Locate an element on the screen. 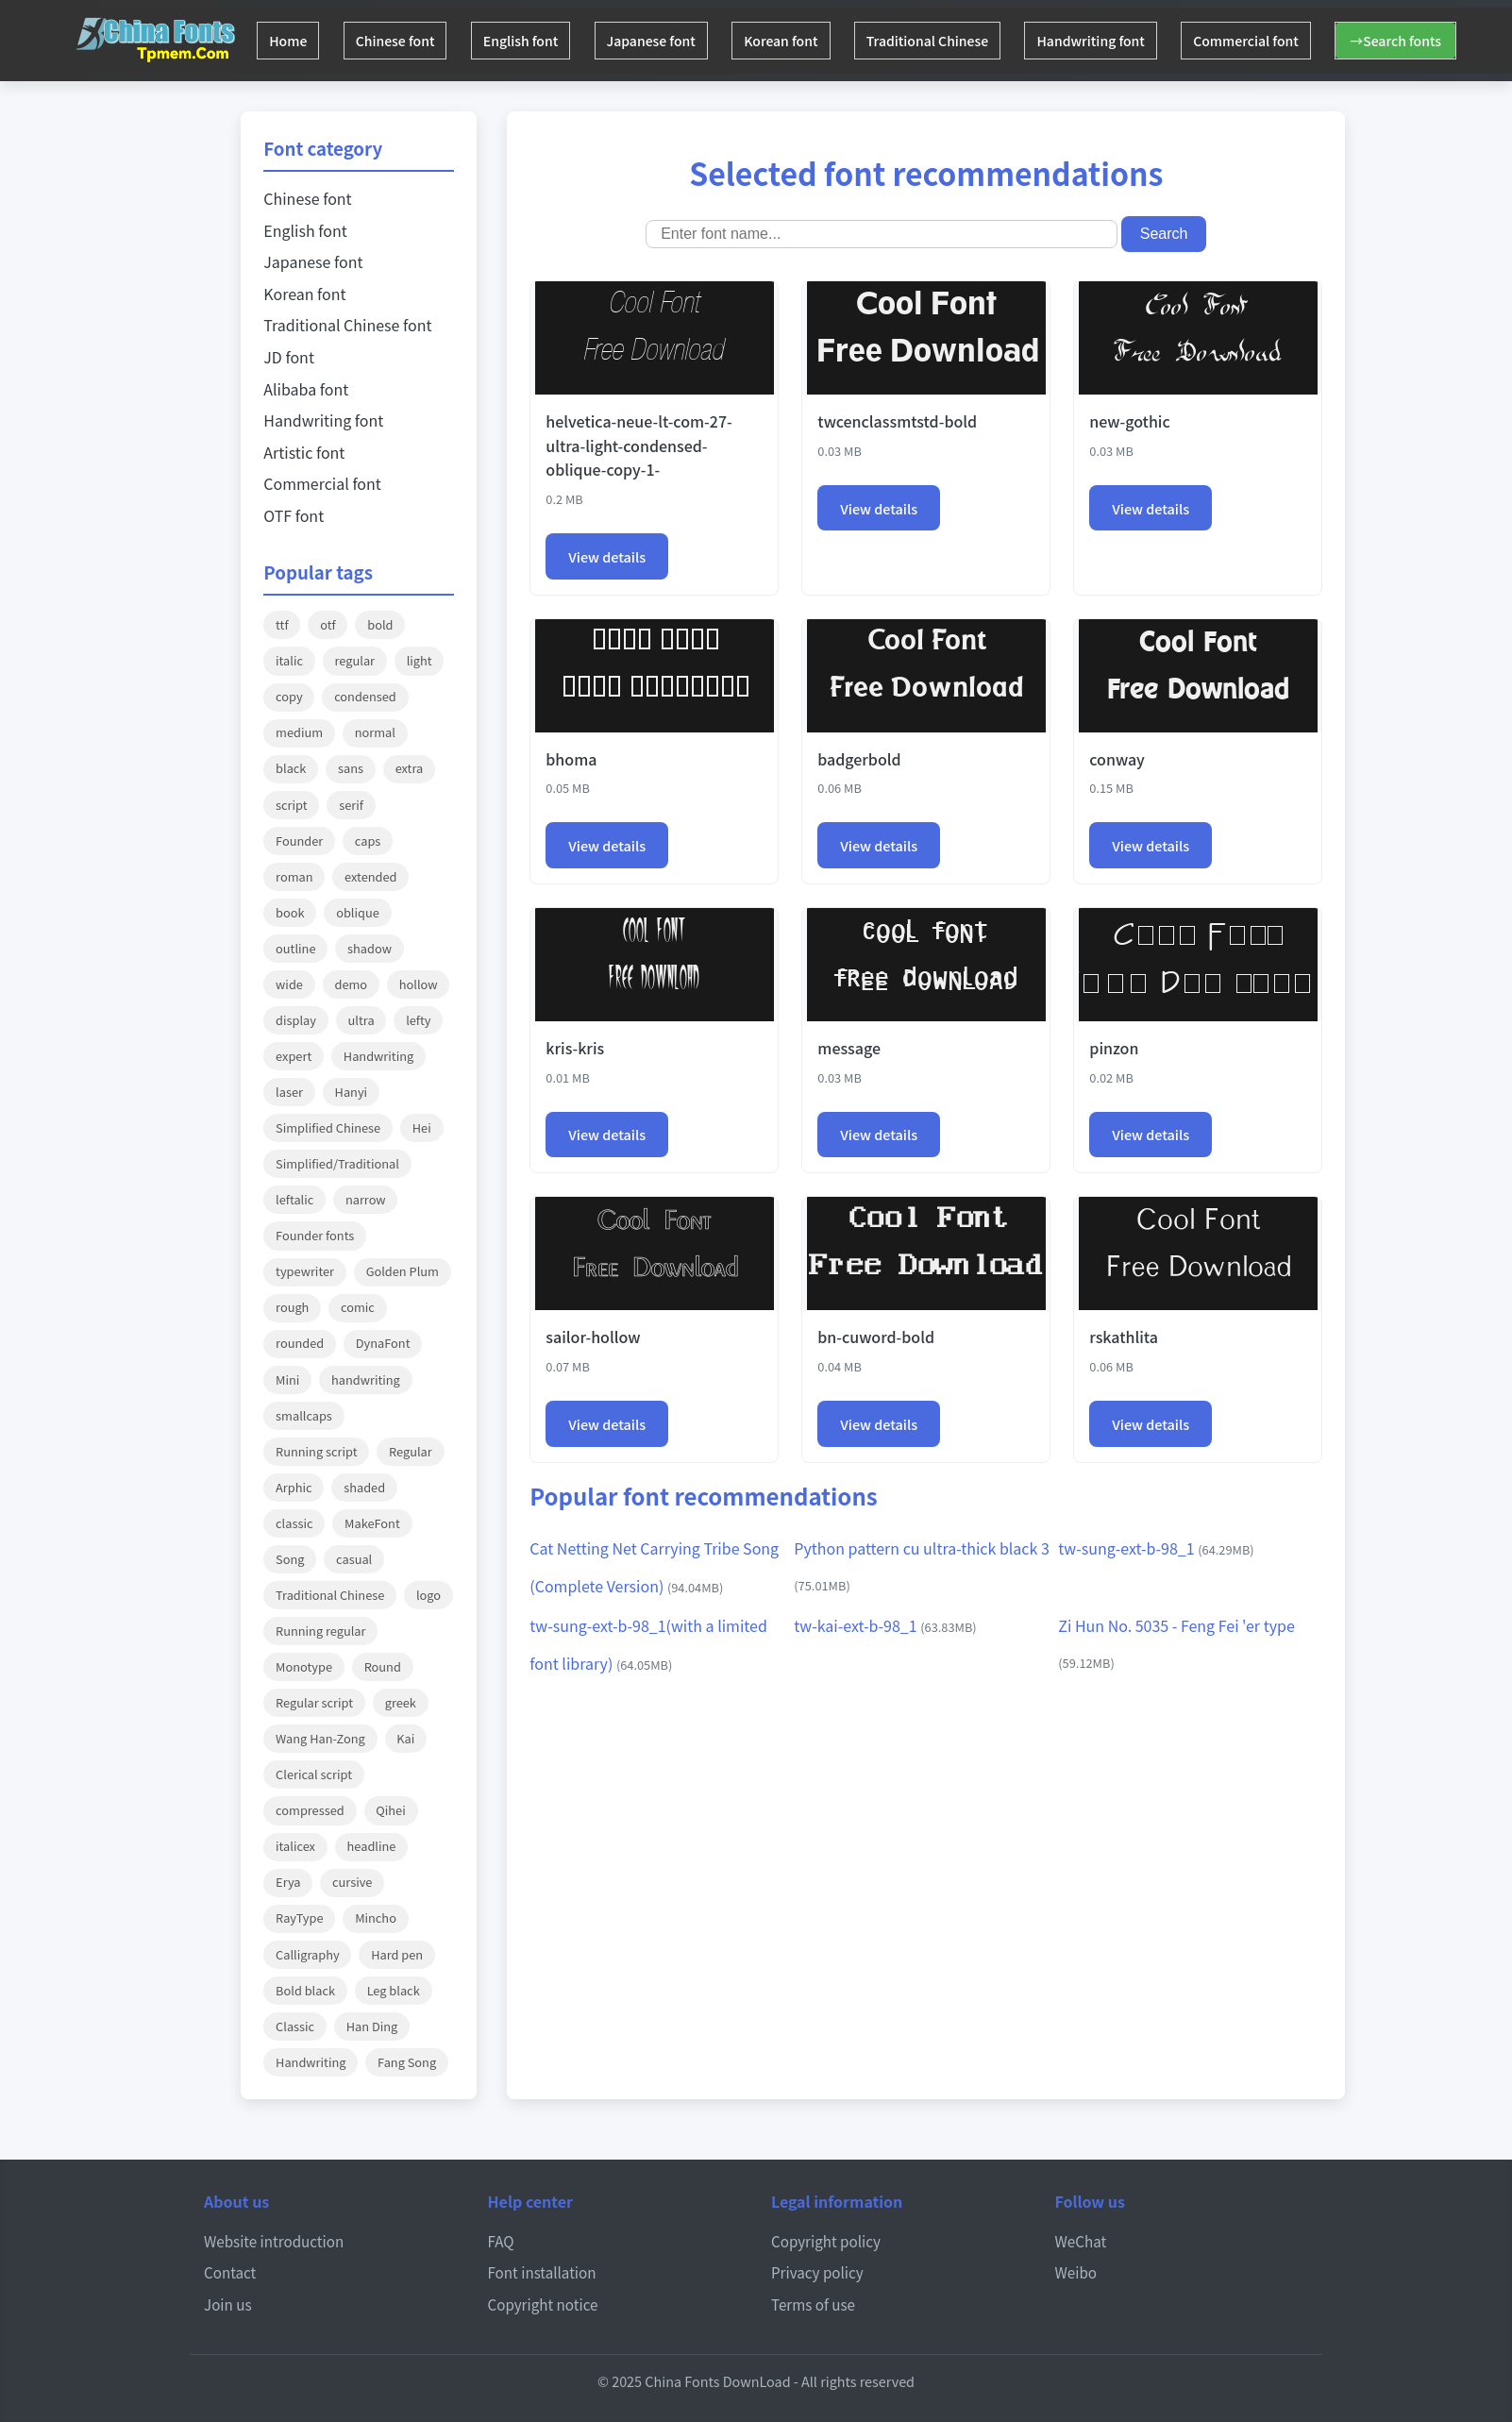 This screenshot has height=2422, width=1512. Weibo is located at coordinates (1076, 2272).